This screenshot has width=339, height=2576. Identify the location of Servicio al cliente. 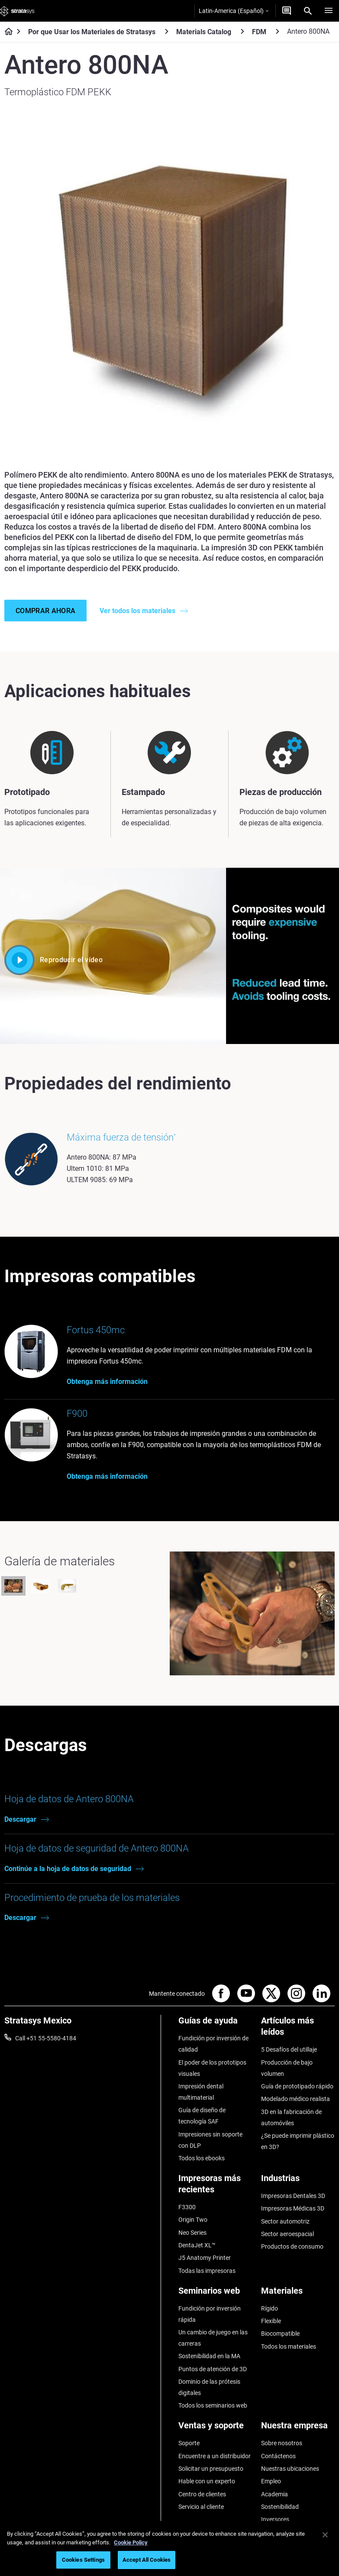
(201, 2506).